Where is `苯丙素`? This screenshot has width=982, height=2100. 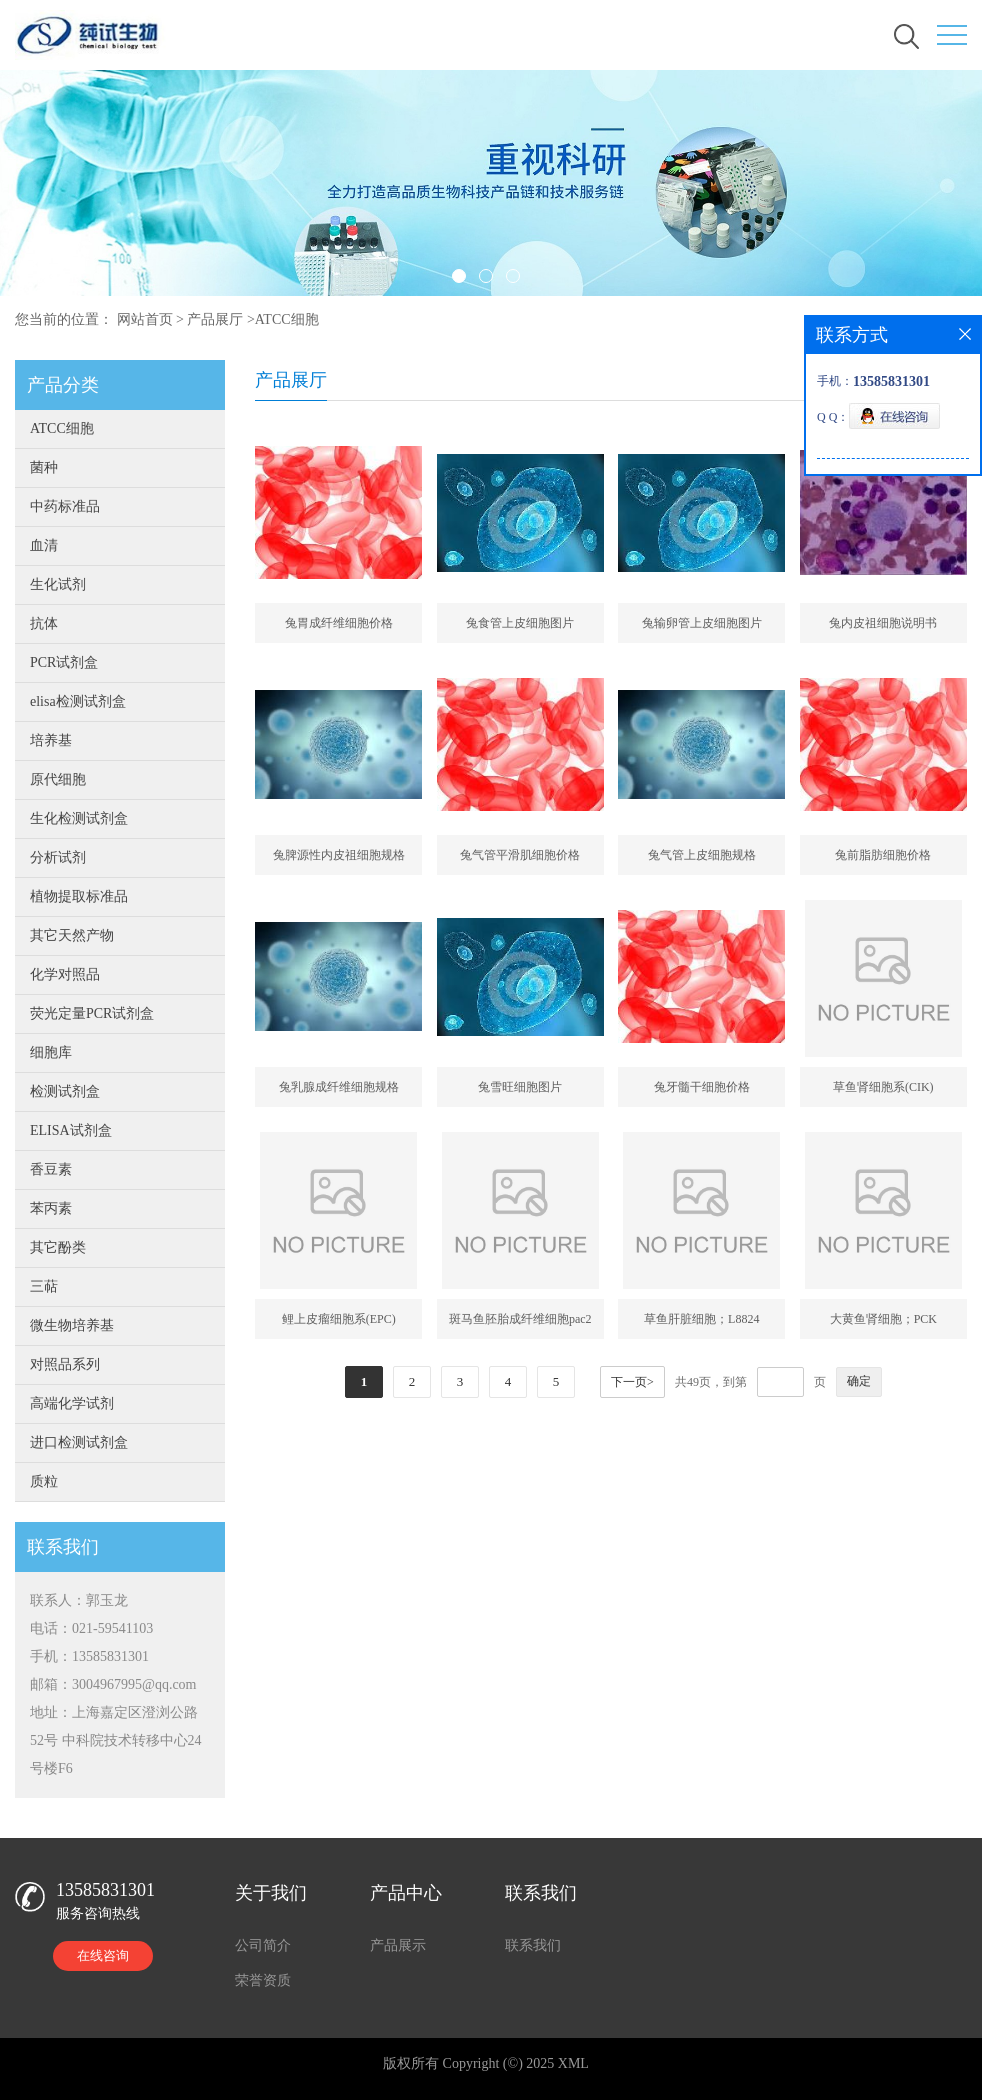
苯丙素 is located at coordinates (51, 1208).